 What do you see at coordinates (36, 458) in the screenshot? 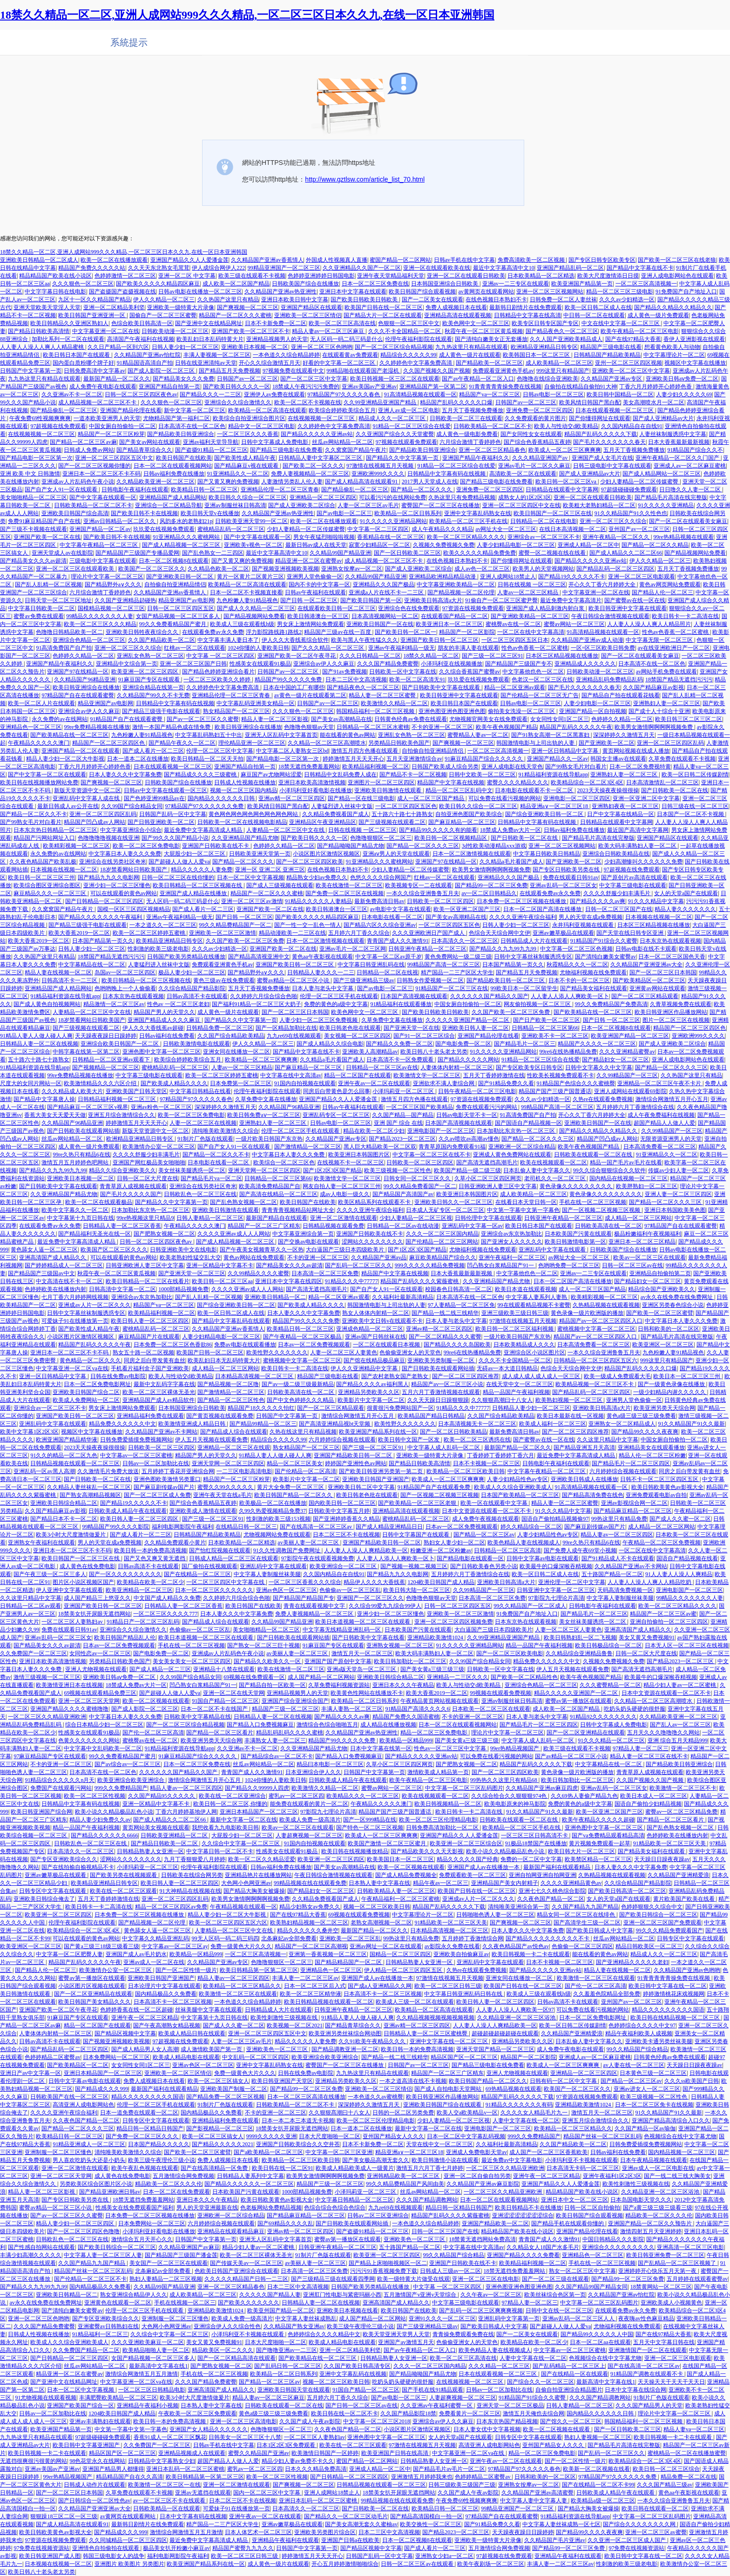
I see `国产精品电影一区三区第一次` at bounding box center [36, 458].